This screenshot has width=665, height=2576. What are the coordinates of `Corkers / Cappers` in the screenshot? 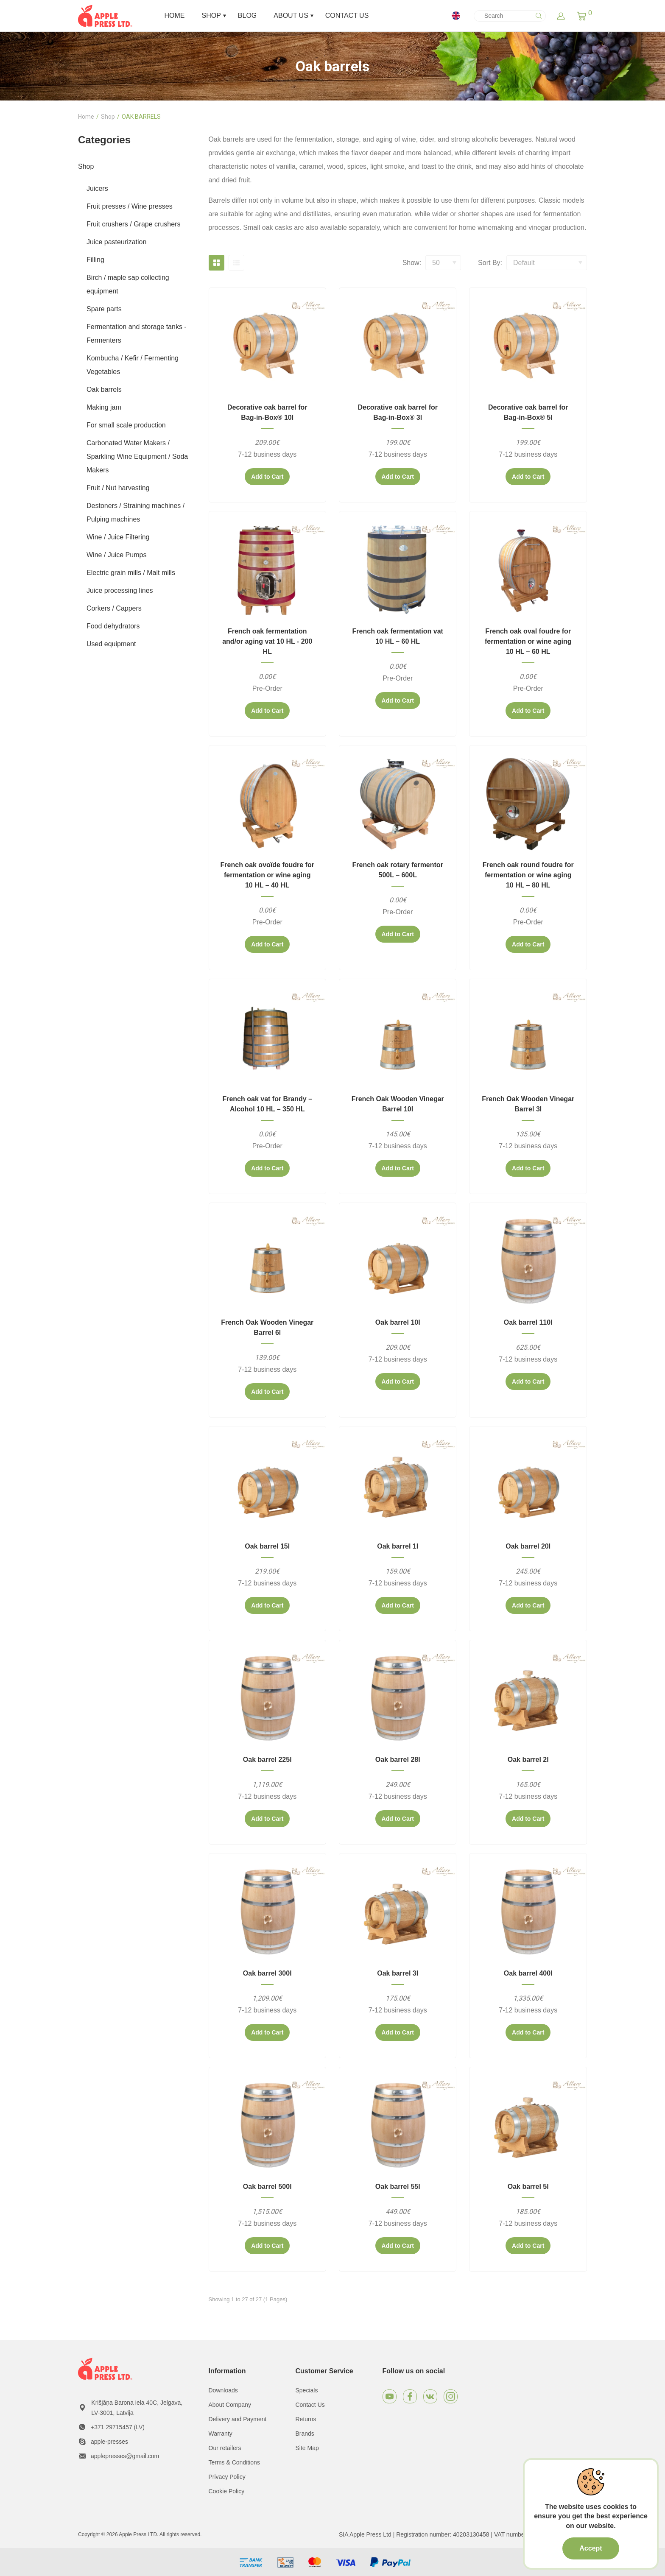 It's located at (114, 608).